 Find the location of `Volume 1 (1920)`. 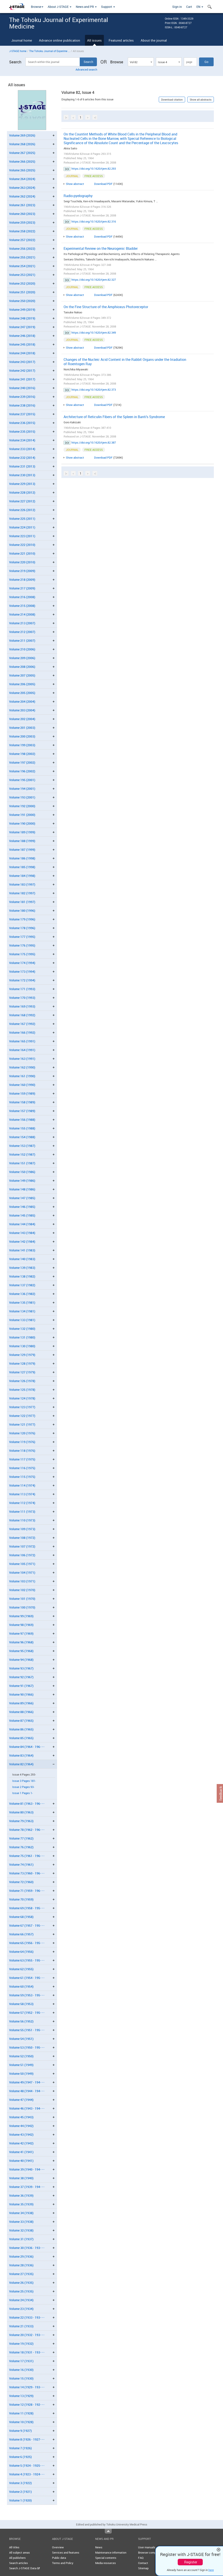

Volume 1 (1920) is located at coordinates (20, 2500).